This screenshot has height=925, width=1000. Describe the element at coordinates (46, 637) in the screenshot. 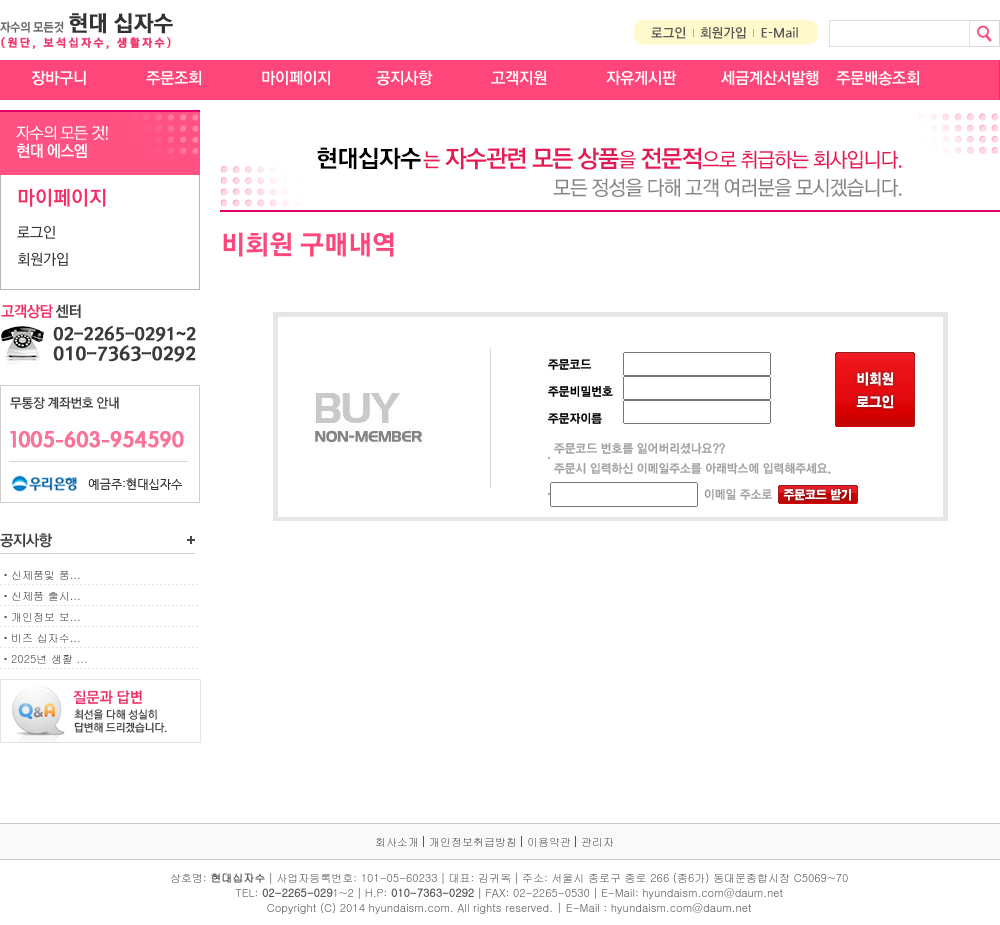

I see `비즈 십자수...` at that location.